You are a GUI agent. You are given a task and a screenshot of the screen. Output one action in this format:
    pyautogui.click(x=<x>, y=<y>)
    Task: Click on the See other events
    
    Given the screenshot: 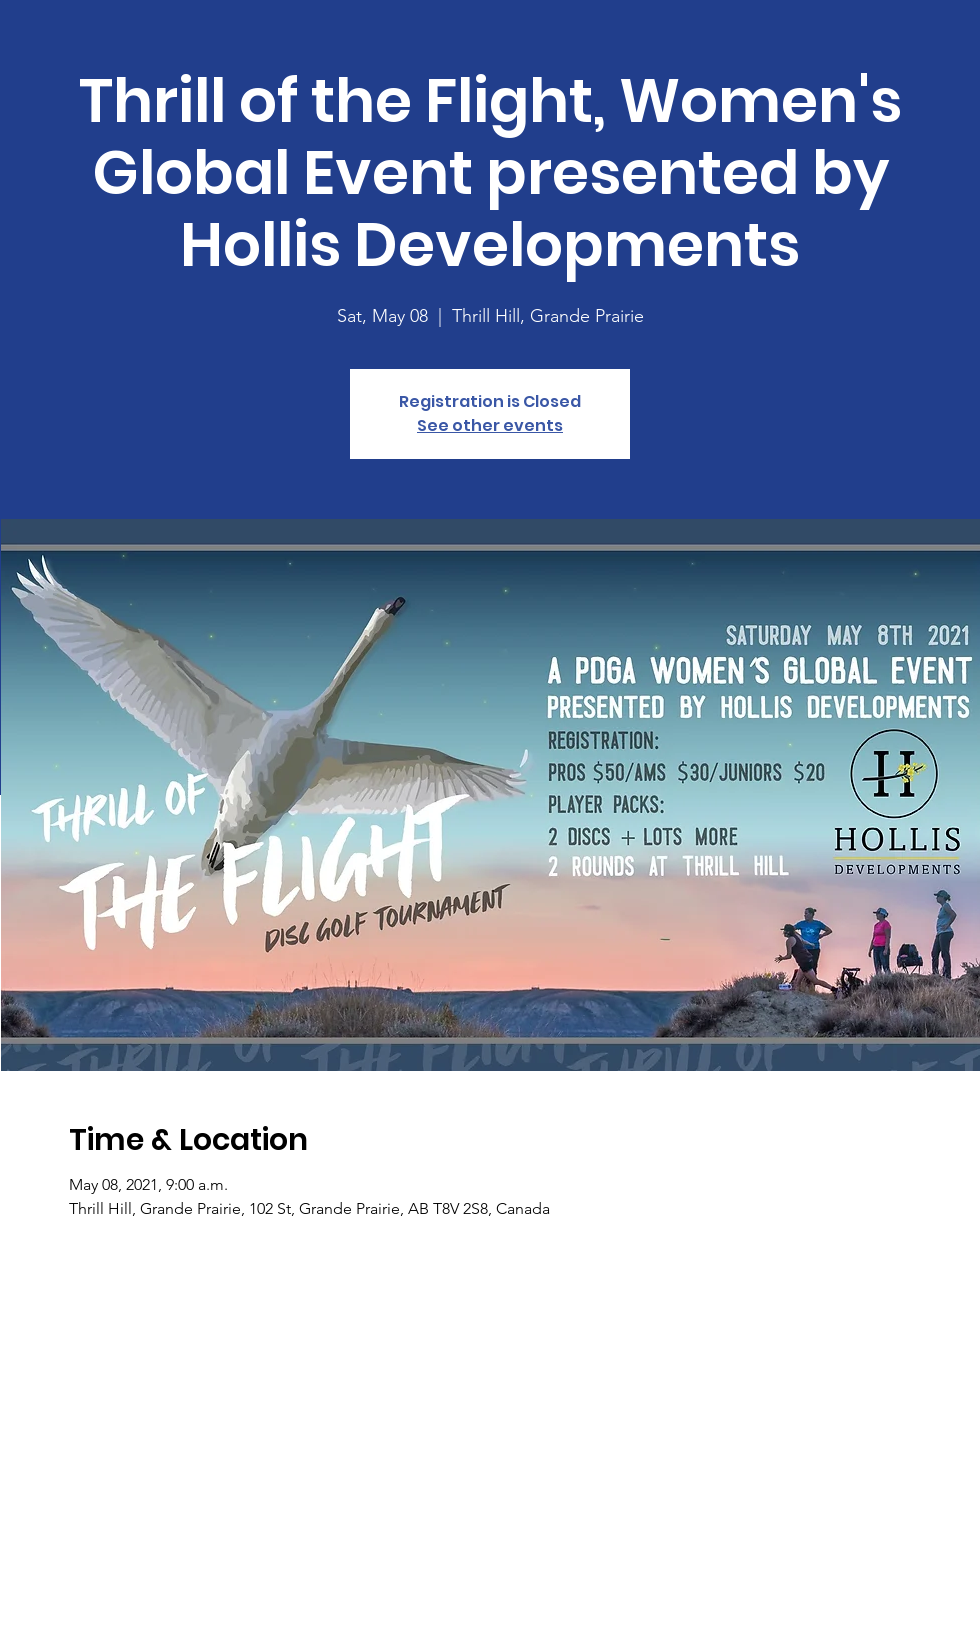 What is the action you would take?
    pyautogui.click(x=490, y=425)
    